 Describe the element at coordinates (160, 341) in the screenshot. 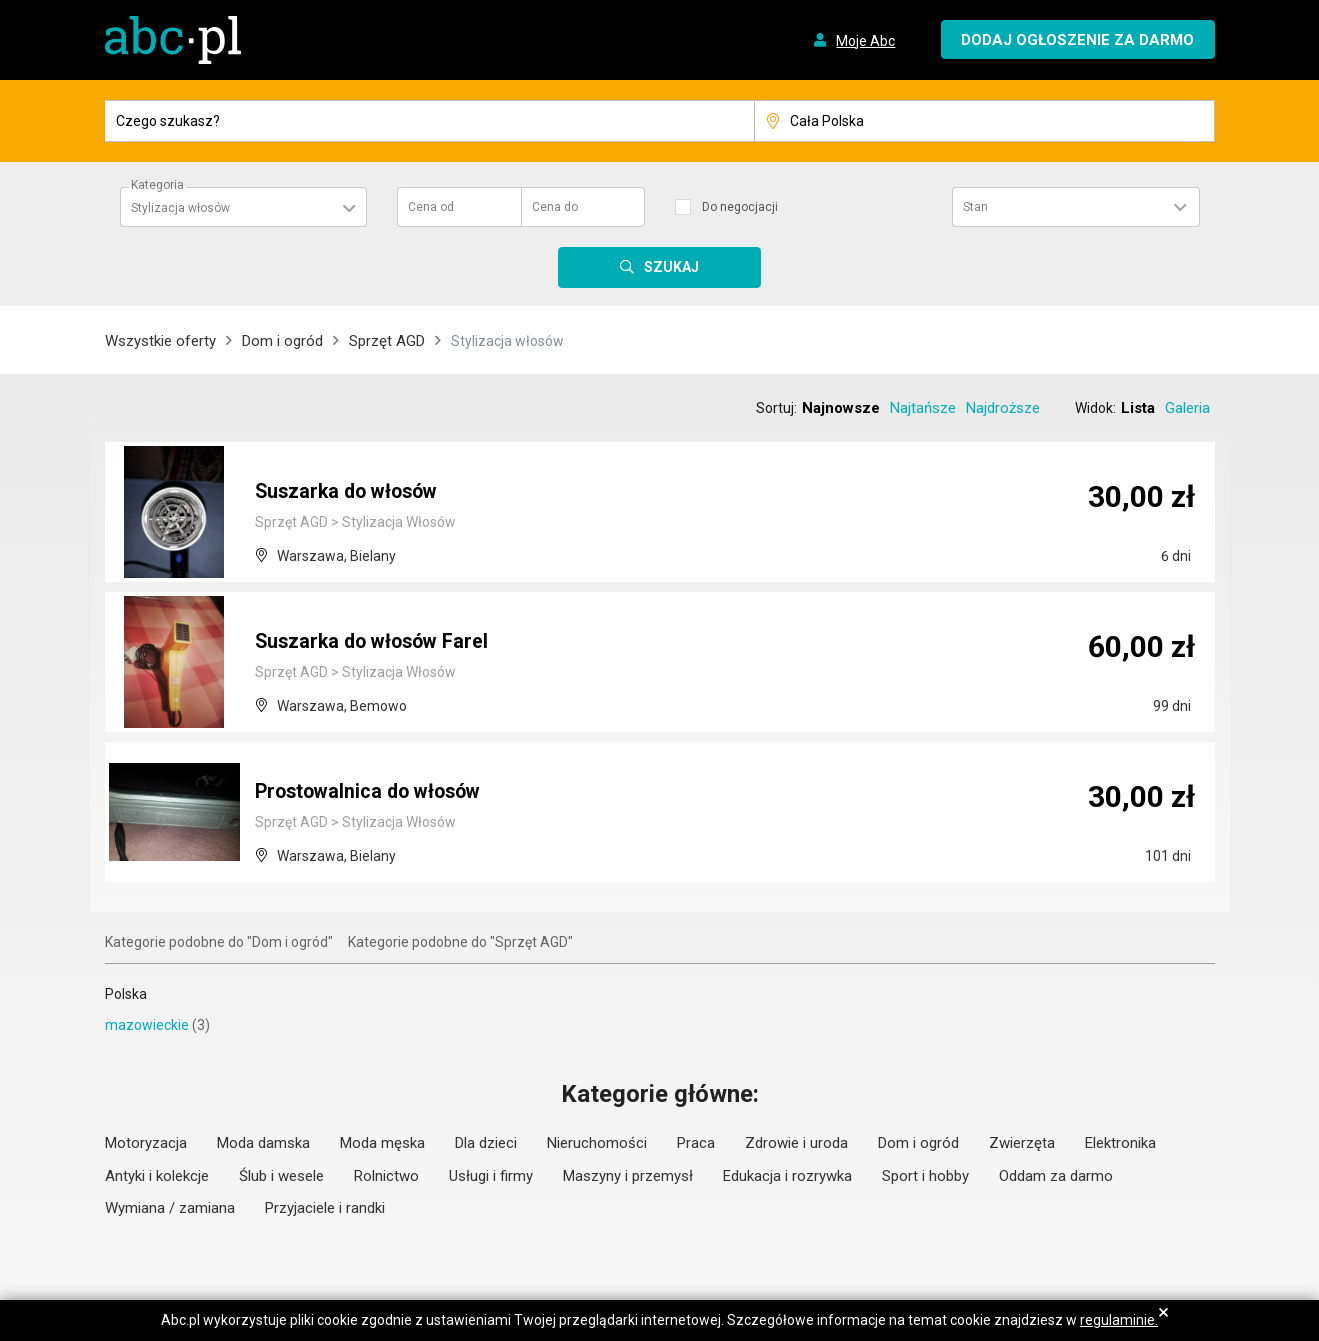

I see `Wszystkie oferty` at that location.